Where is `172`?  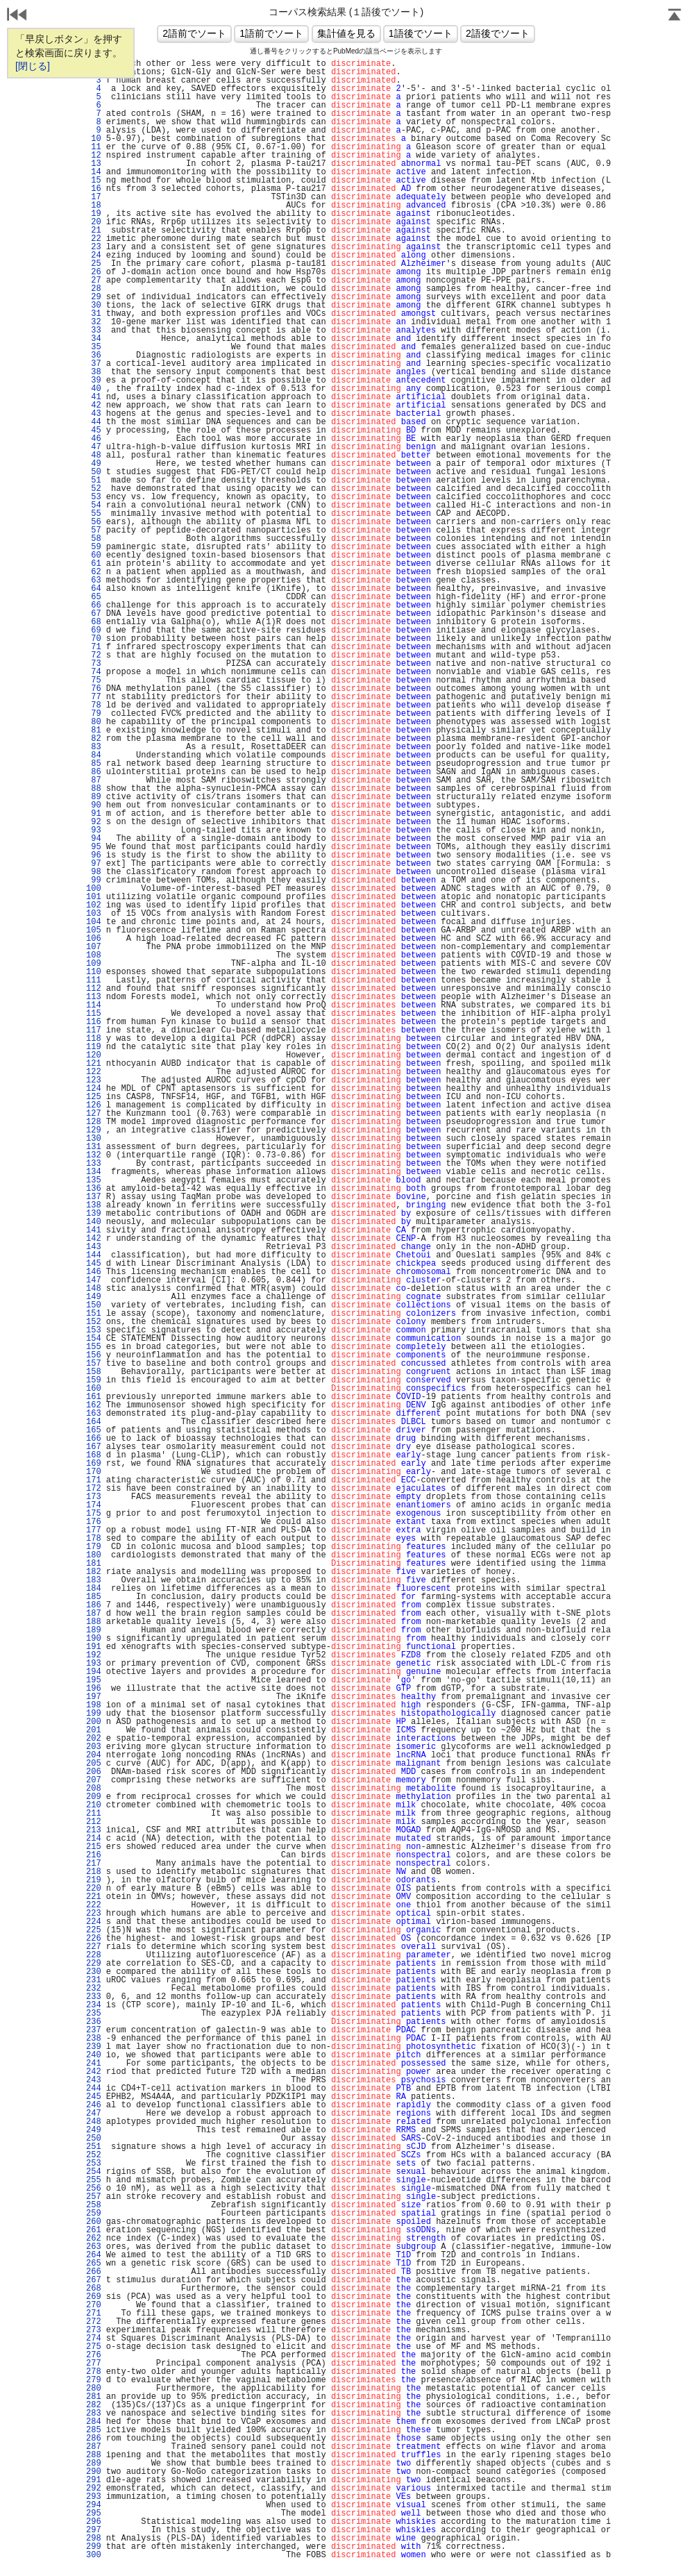 172 is located at coordinates (93, 1489).